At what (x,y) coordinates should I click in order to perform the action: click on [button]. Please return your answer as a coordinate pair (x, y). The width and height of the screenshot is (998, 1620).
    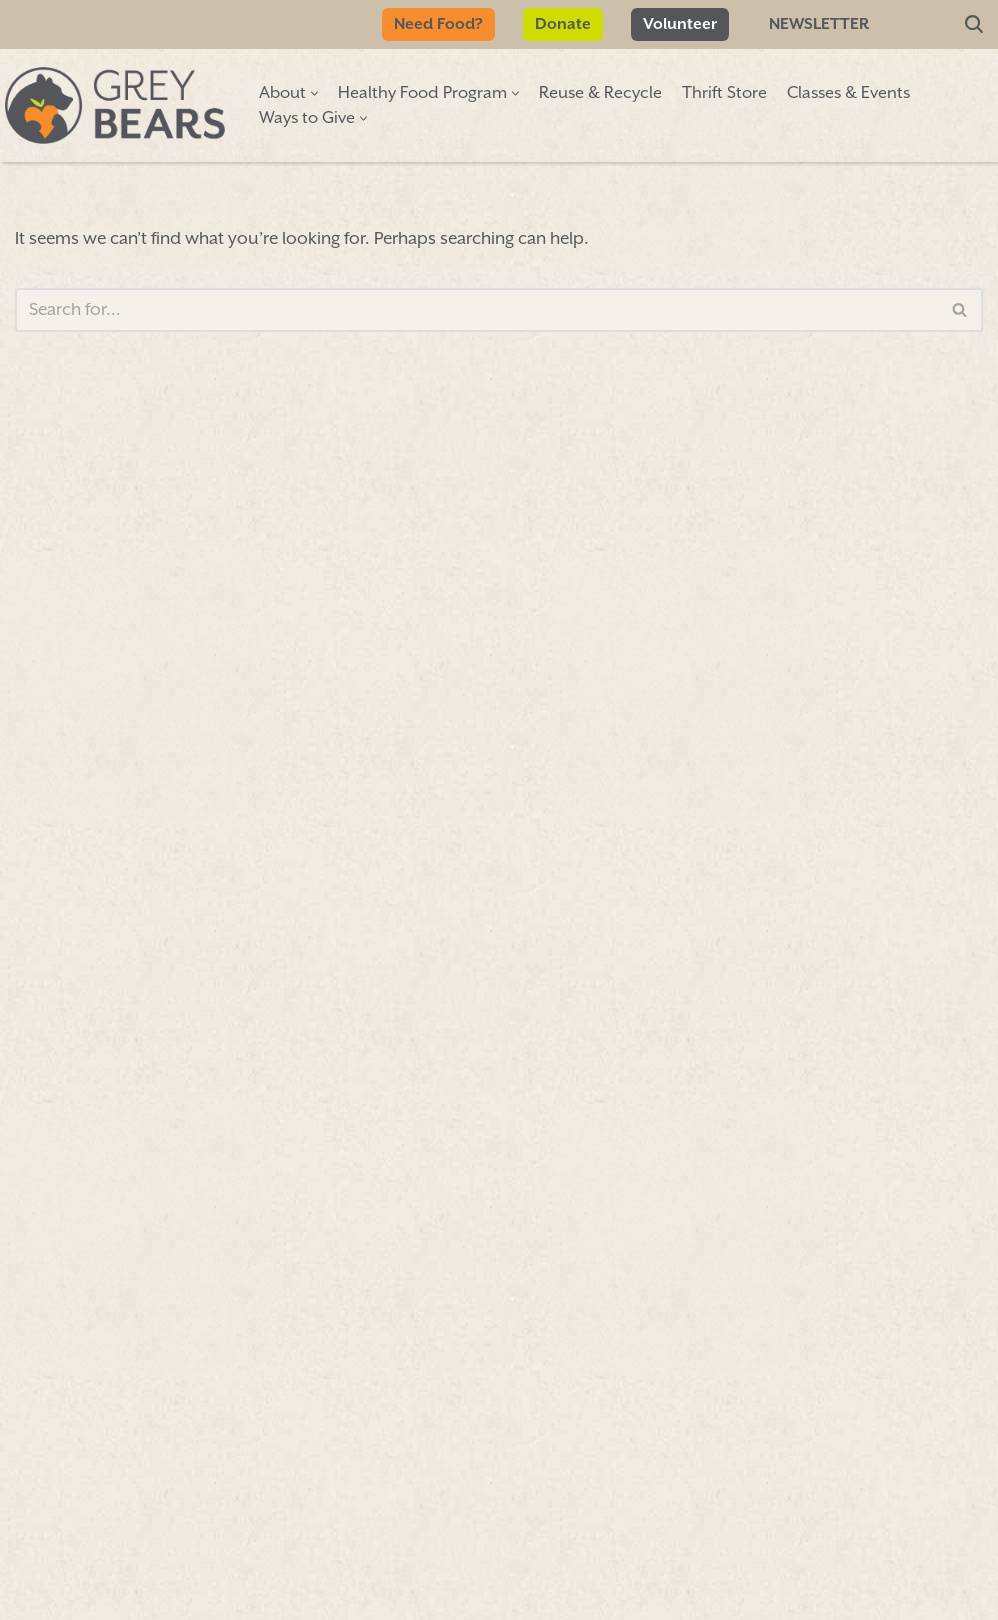
    Looking at the image, I should click on (314, 93).